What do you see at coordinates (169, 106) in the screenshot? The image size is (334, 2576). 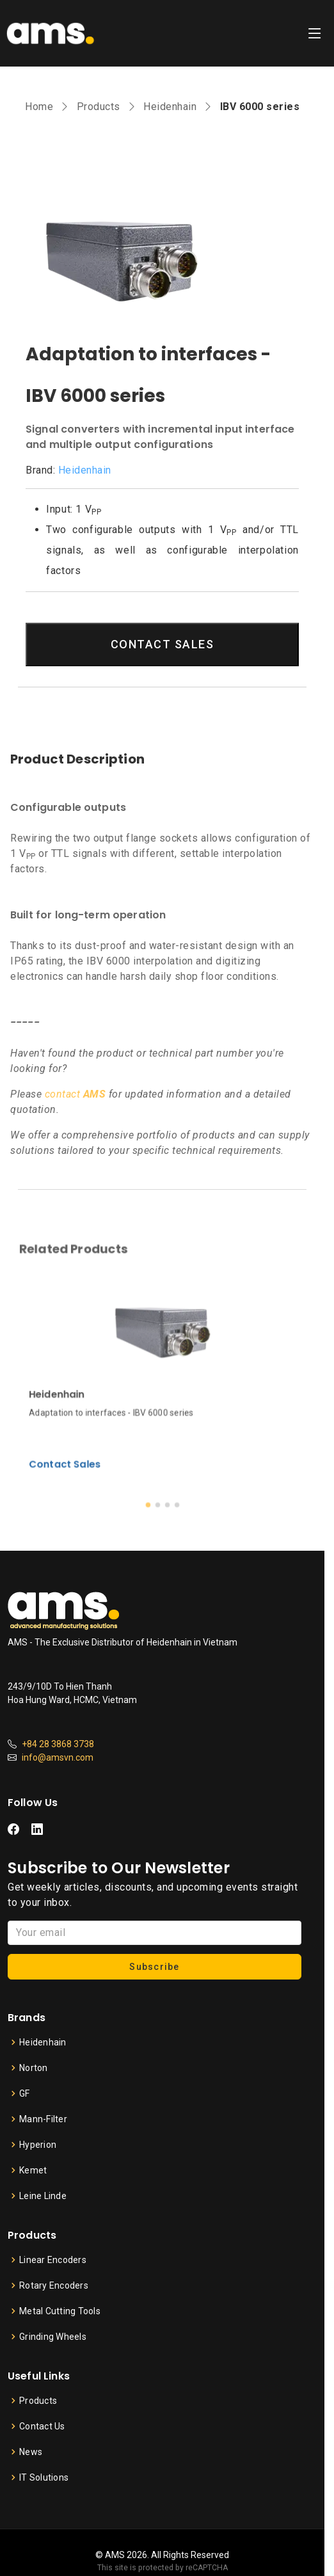 I see `Heidenhain` at bounding box center [169, 106].